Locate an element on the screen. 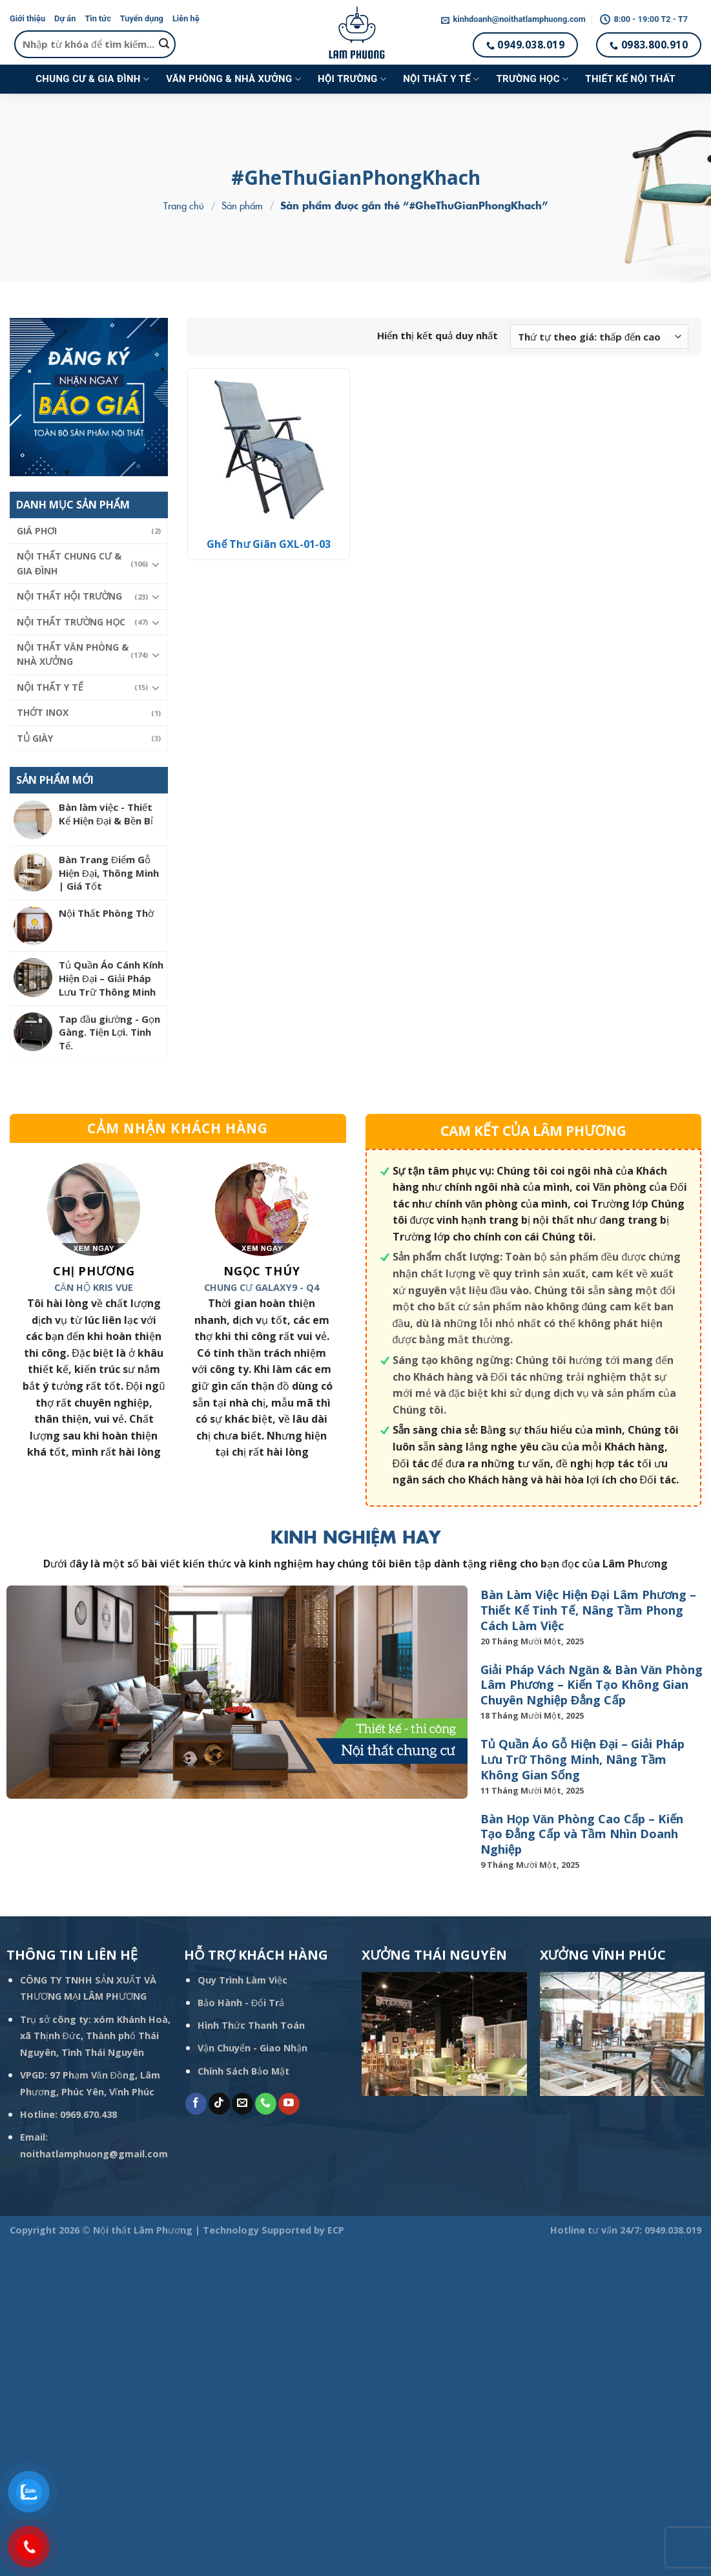 This screenshot has height=2576, width=711. [Follow on TikTok] is located at coordinates (219, 2104).